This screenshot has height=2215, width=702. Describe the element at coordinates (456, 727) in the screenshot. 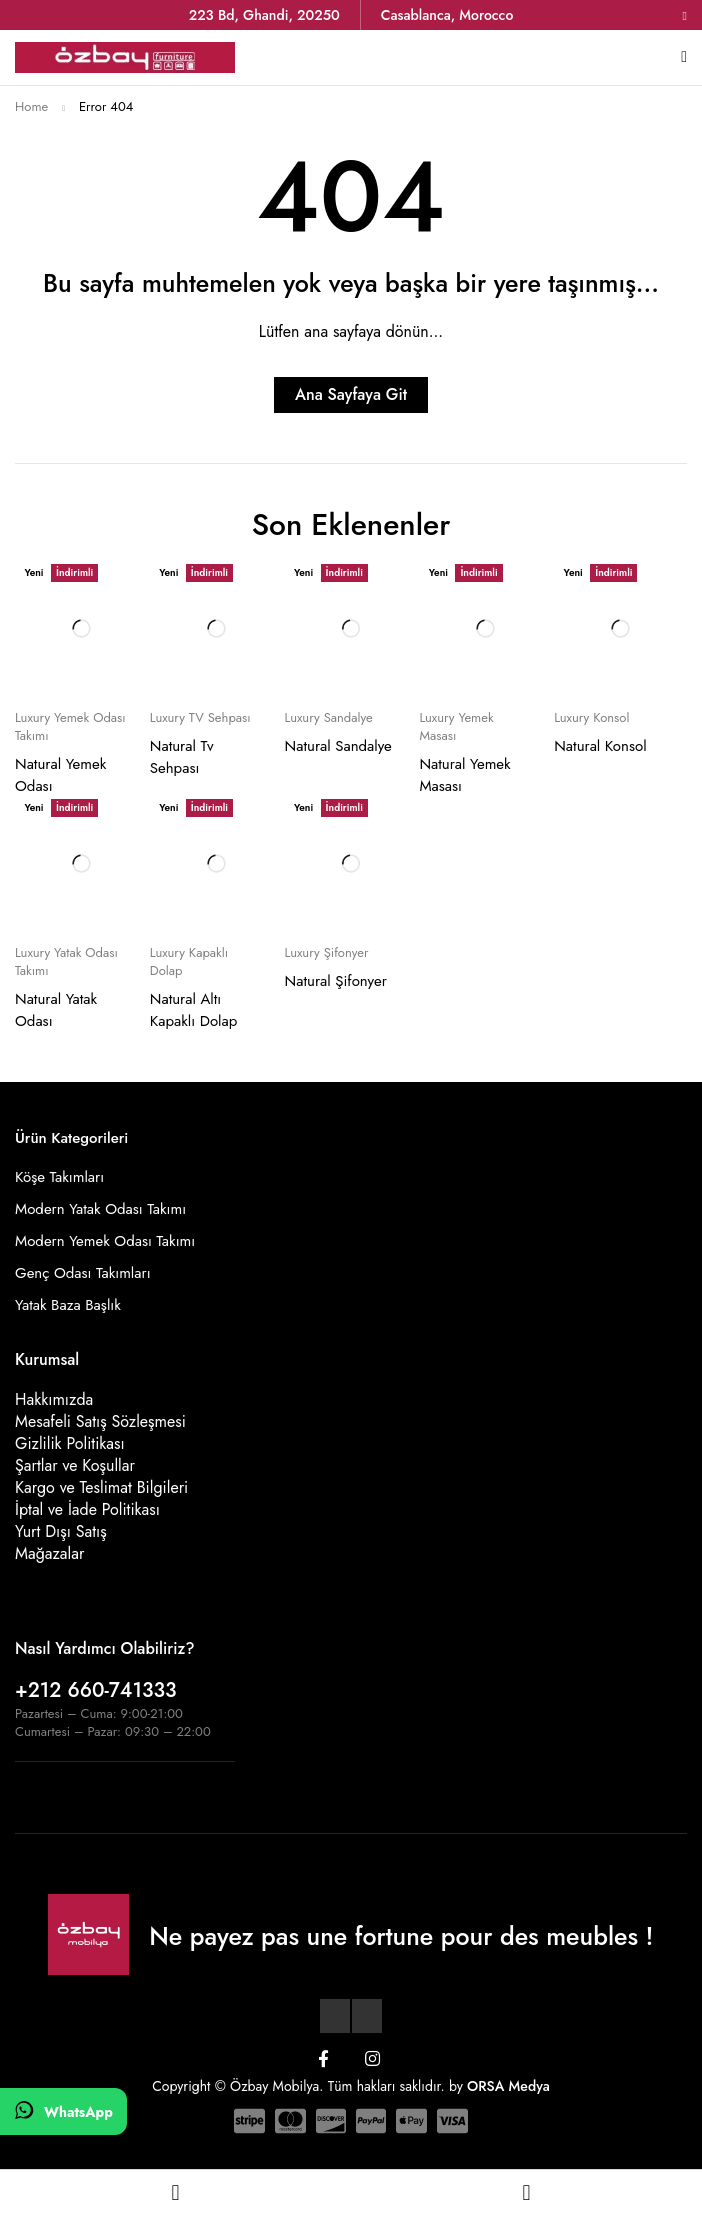

I see `Luxury Yemek Masası` at that location.